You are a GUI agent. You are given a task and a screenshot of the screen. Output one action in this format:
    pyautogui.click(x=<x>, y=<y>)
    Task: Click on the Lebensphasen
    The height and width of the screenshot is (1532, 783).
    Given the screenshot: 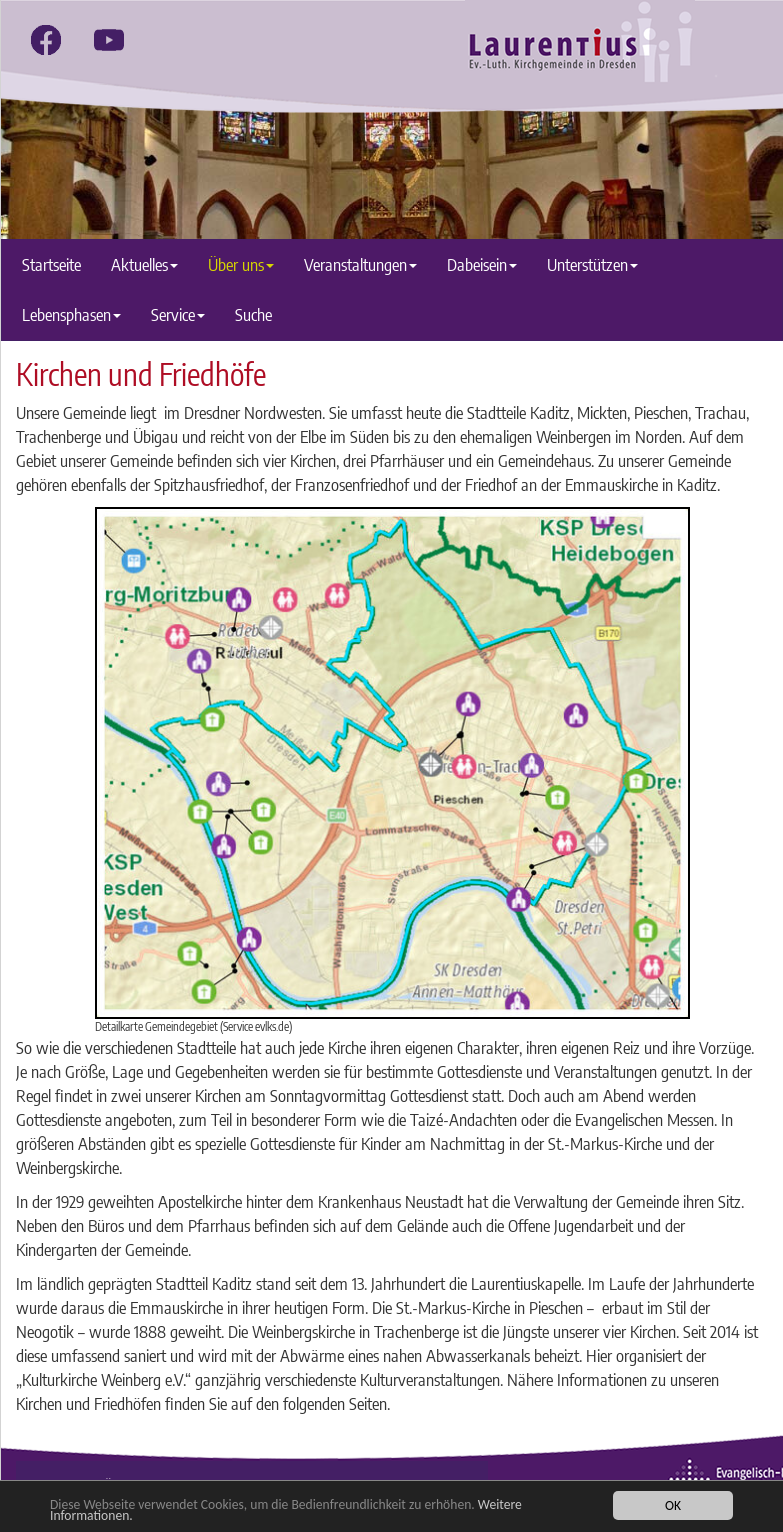 What is the action you would take?
    pyautogui.click(x=71, y=314)
    